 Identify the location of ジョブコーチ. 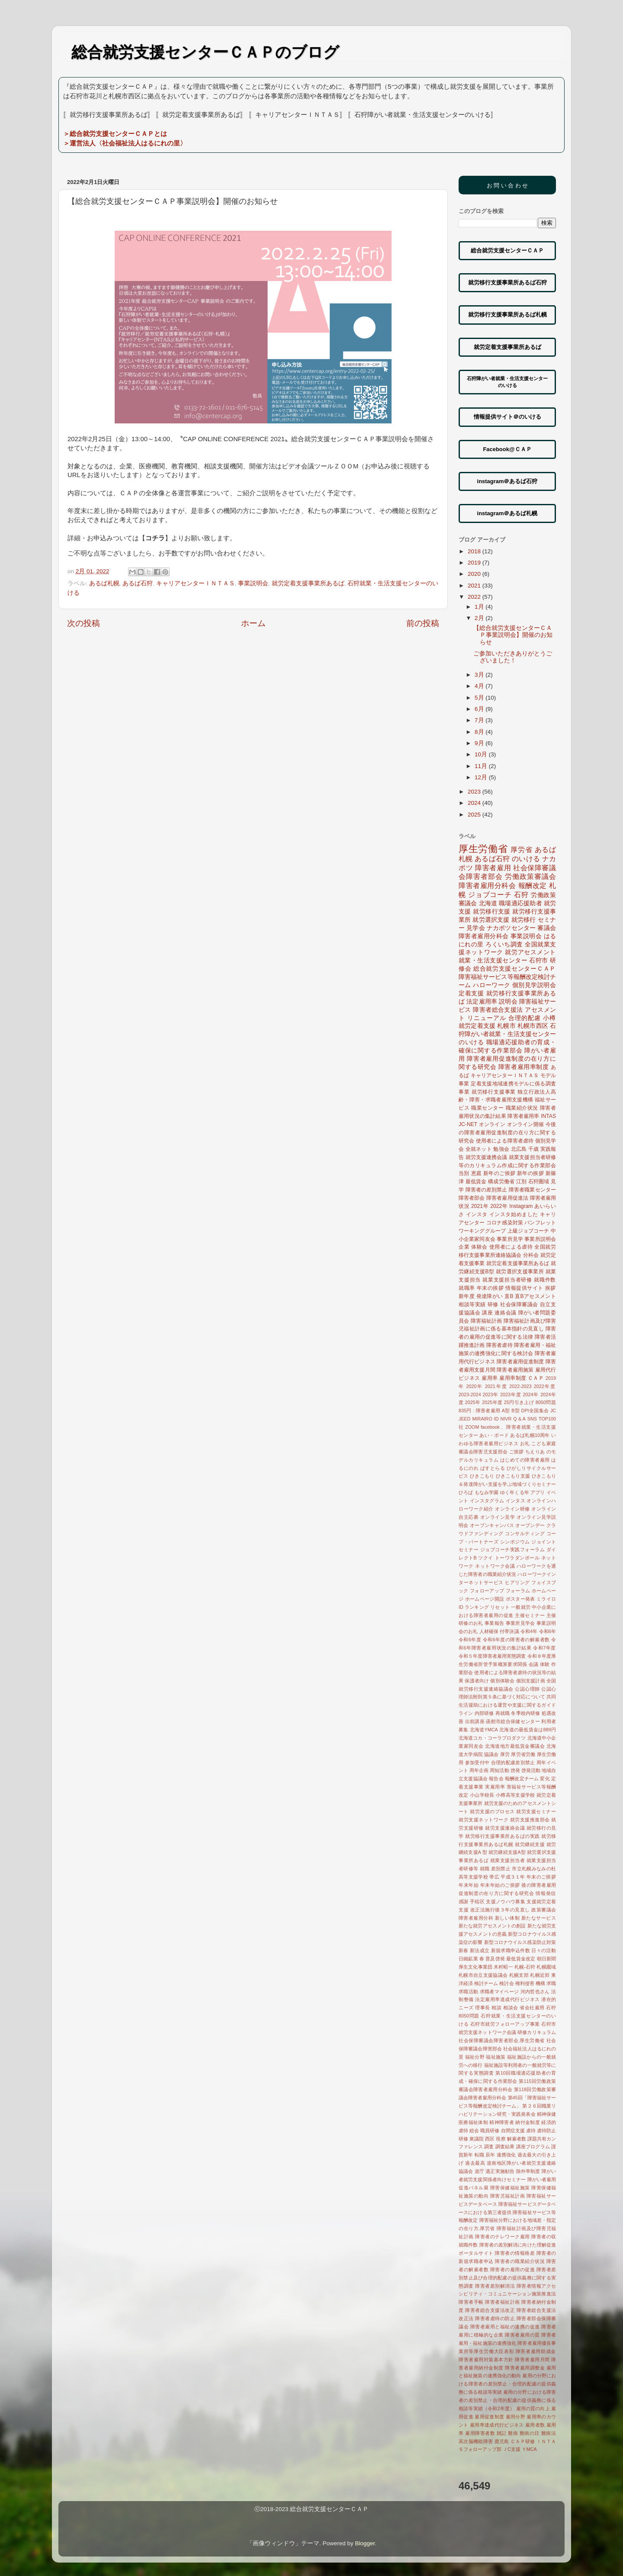
(490, 894).